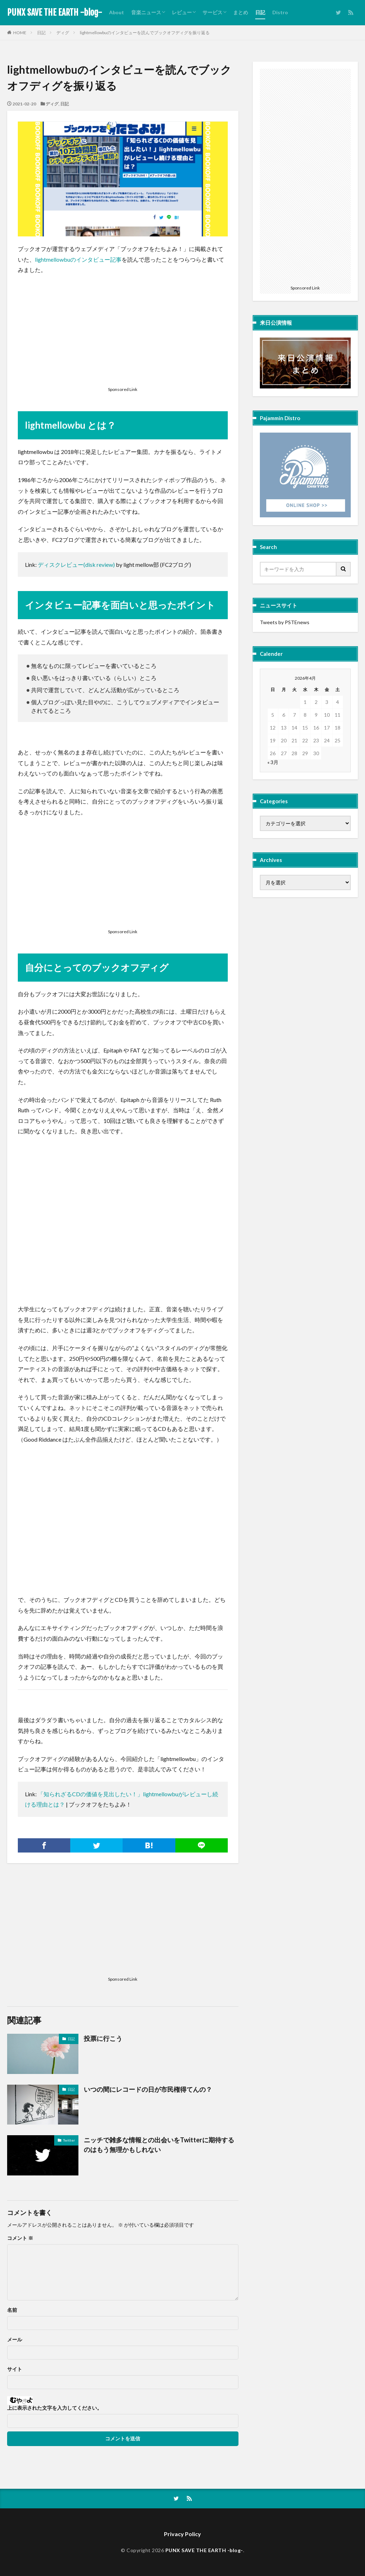 The height and width of the screenshot is (2576, 365). Describe the element at coordinates (78, 259) in the screenshot. I see `lightmellowbuのインタビュー記事` at that location.